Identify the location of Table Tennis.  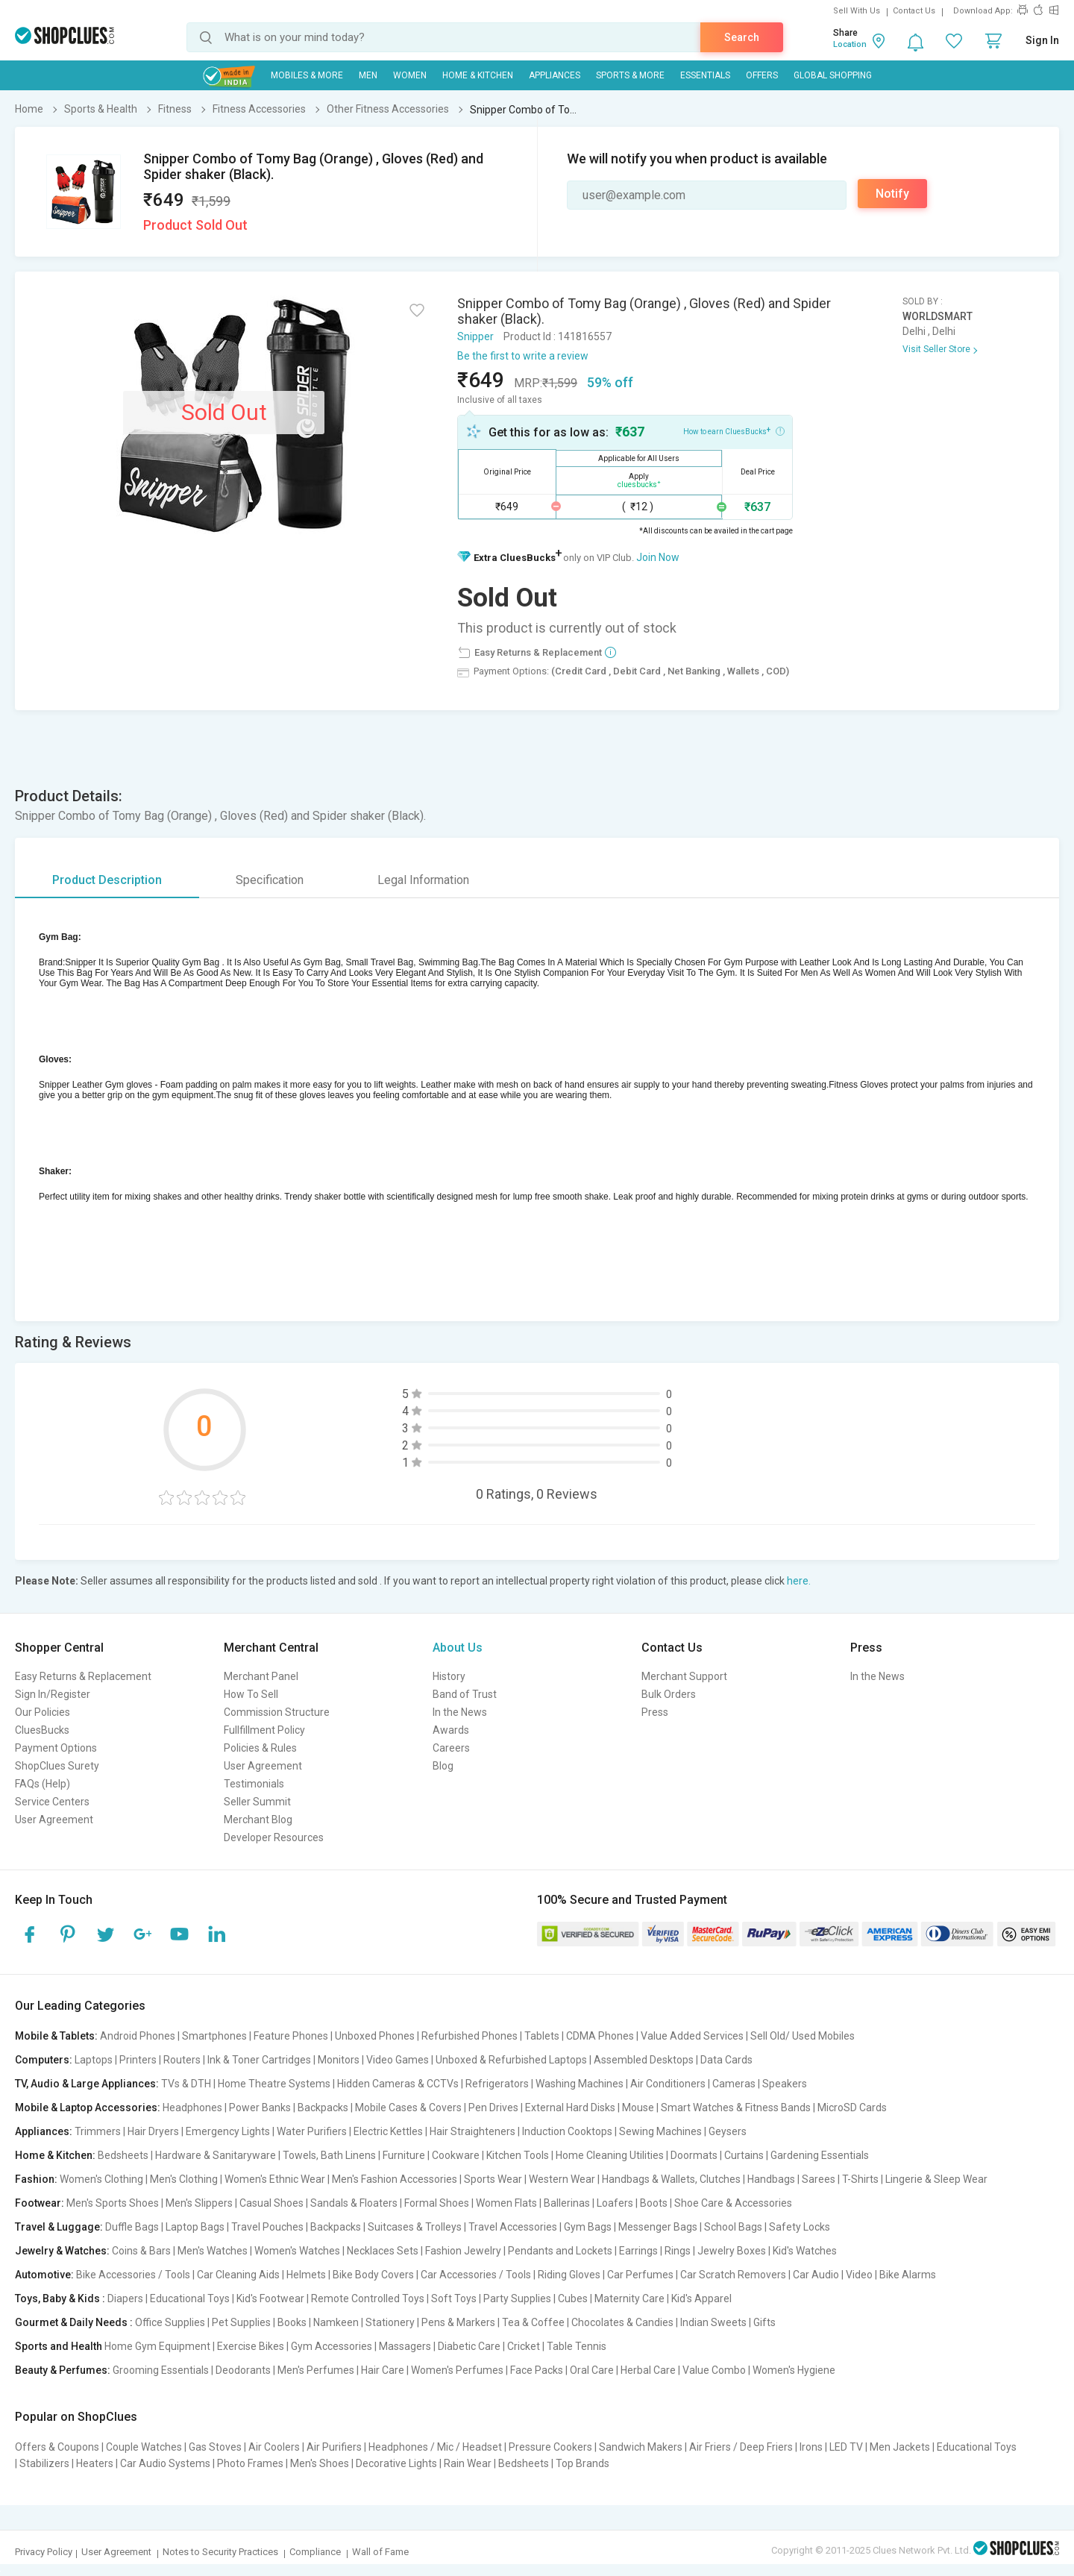
(576, 2346).